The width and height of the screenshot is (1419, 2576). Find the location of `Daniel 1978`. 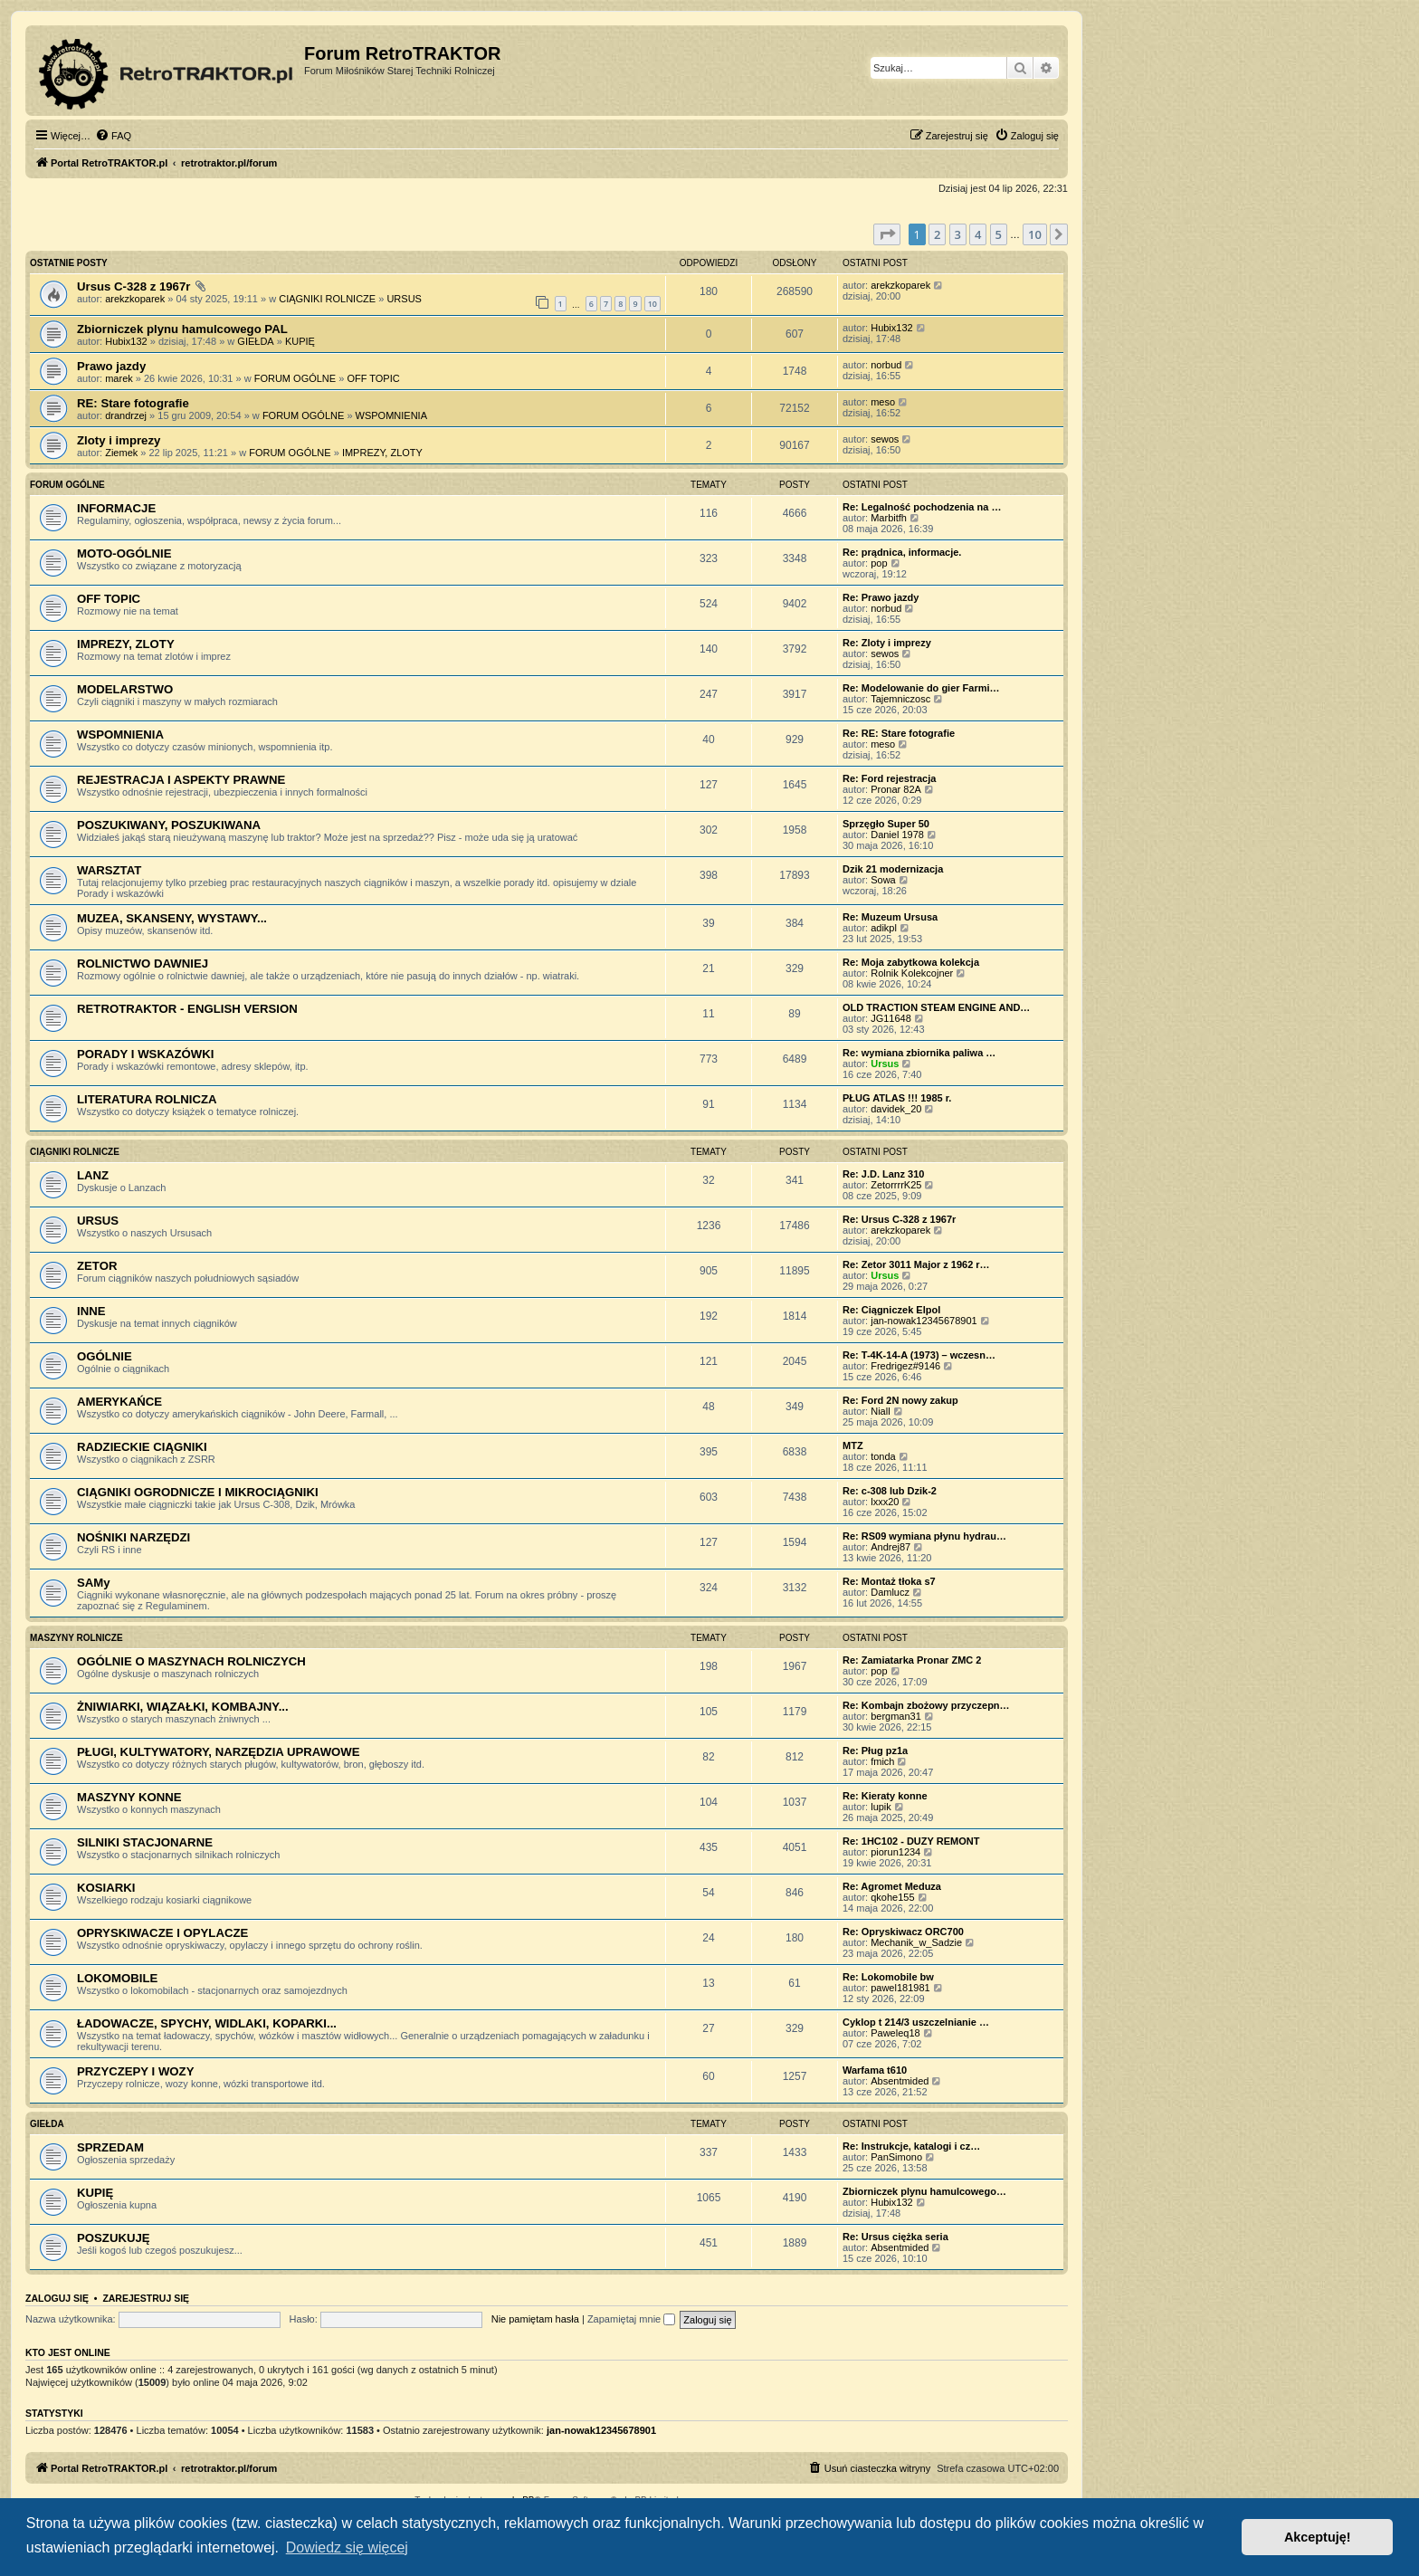

Daniel 1978 is located at coordinates (897, 834).